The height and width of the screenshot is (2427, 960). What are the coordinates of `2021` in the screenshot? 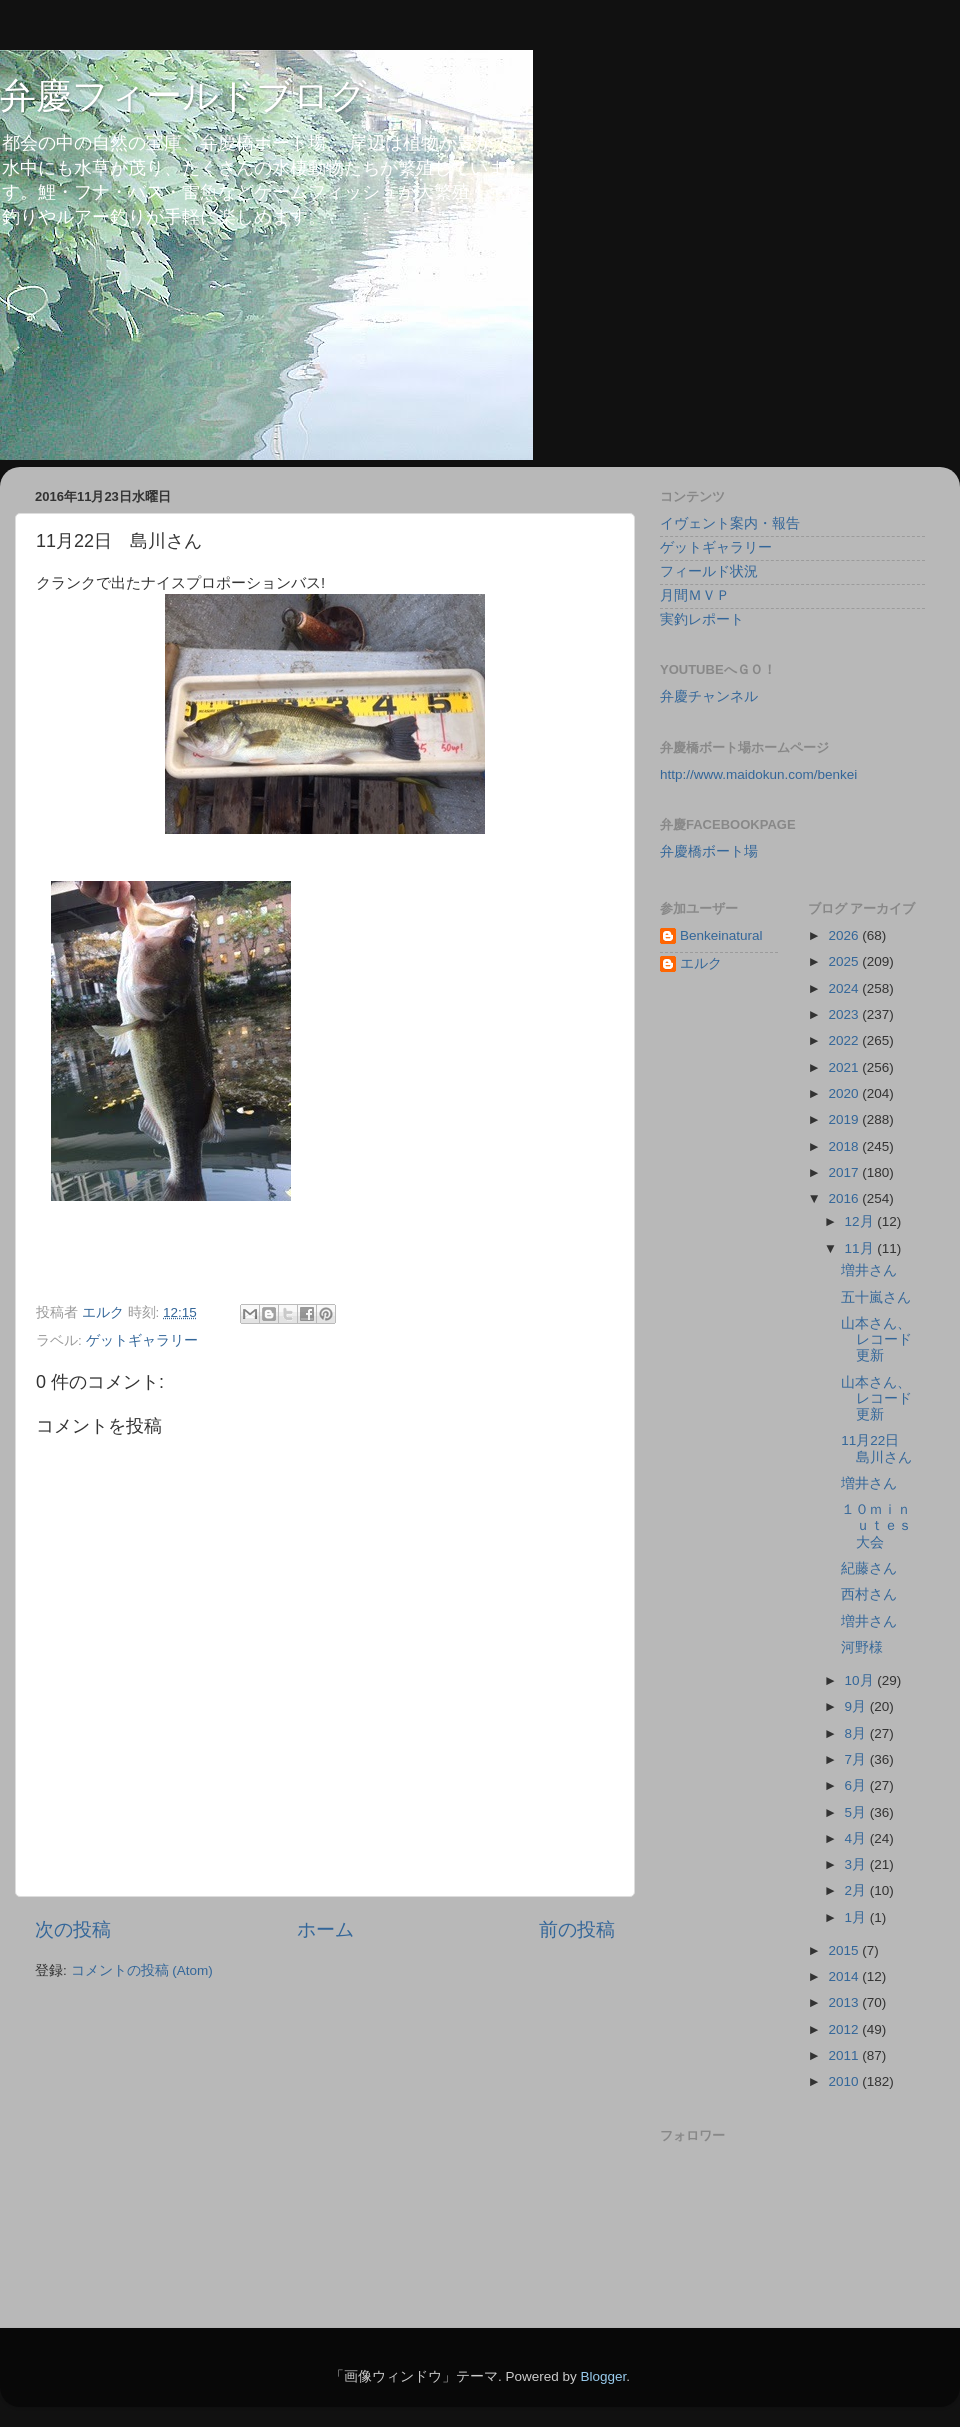 It's located at (845, 1067).